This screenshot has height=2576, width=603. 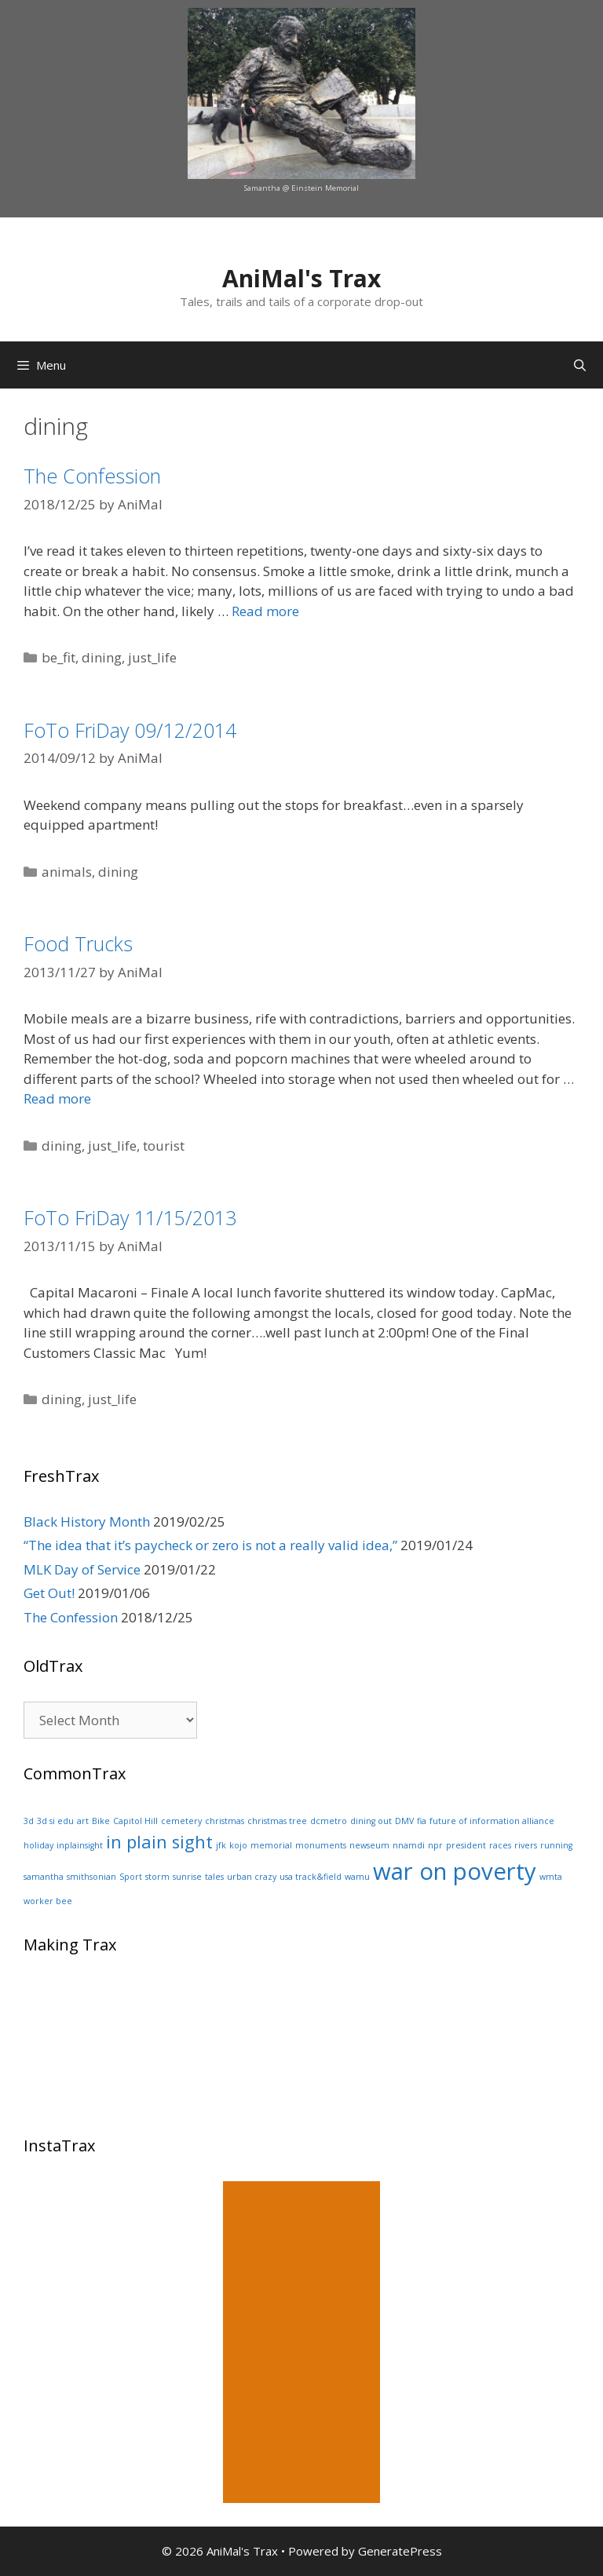 I want to click on christmas tree [christmas tree (1 item)], so click(x=277, y=1820).